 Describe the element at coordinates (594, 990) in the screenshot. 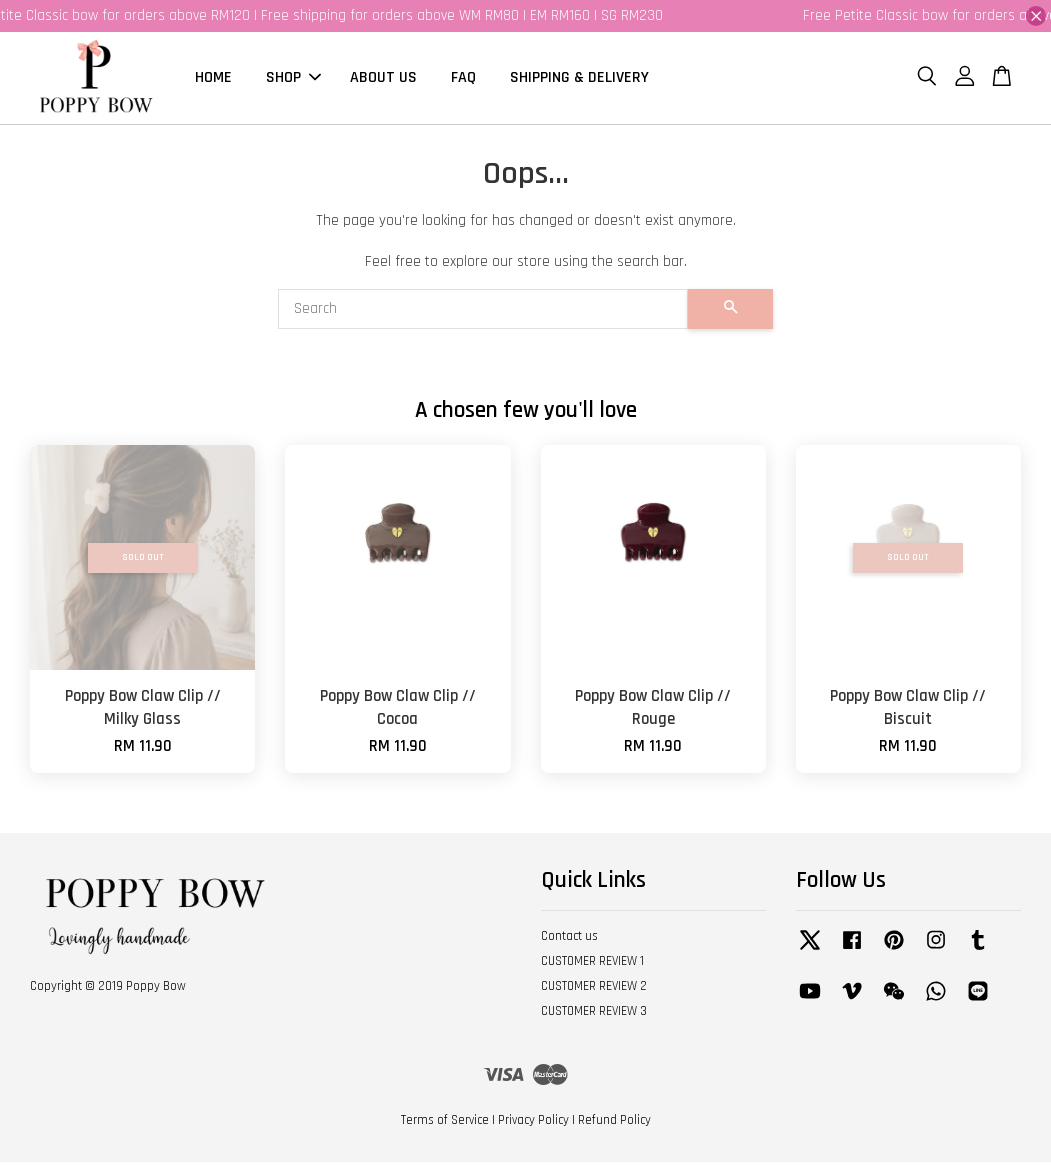

I see `CUSTOMER REVIEW 2` at that location.